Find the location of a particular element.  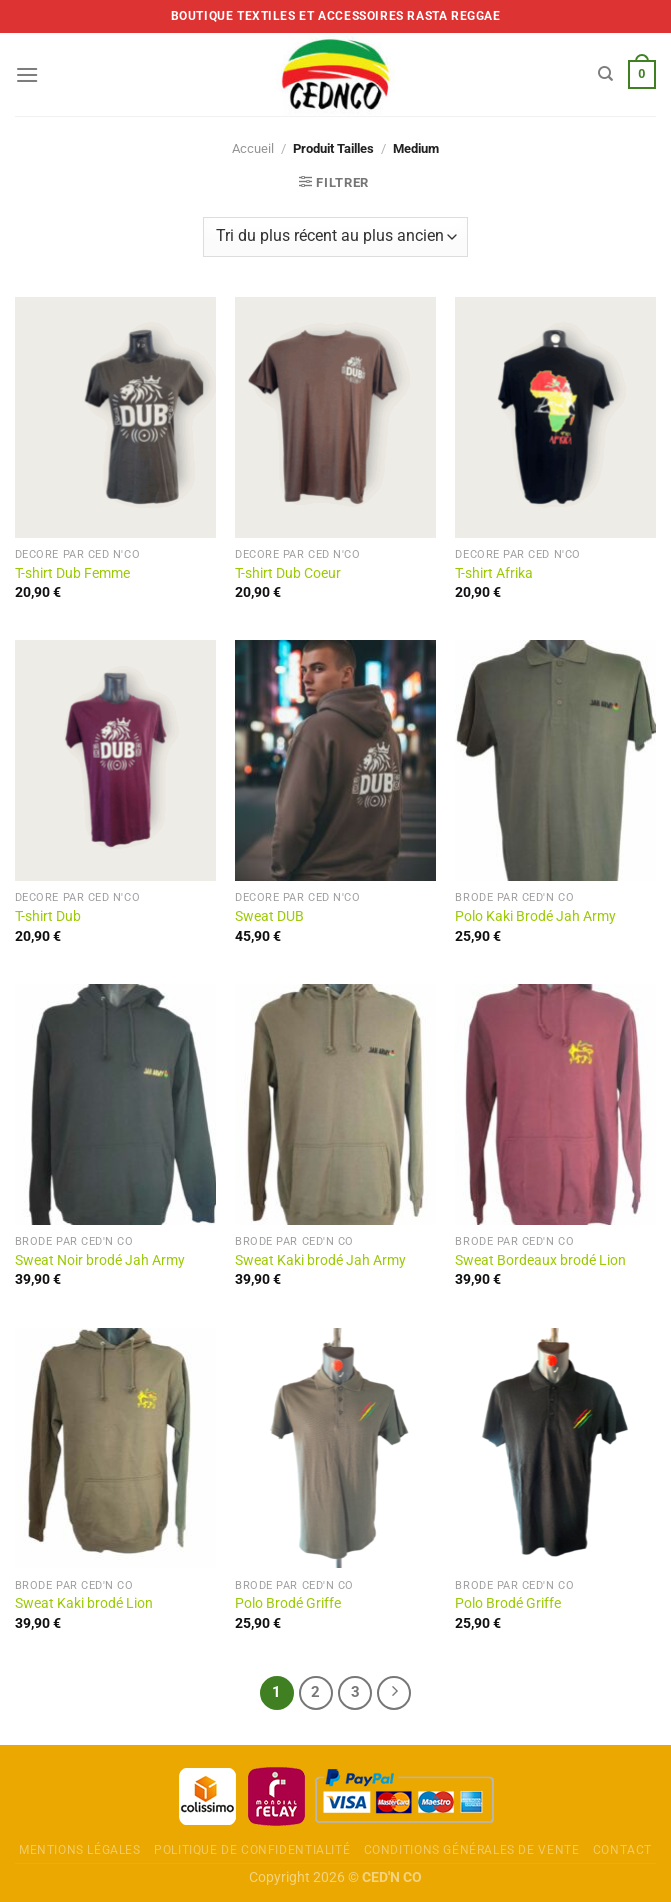

[Sweat Bordeaux brodé Lion] is located at coordinates (555, 1104).